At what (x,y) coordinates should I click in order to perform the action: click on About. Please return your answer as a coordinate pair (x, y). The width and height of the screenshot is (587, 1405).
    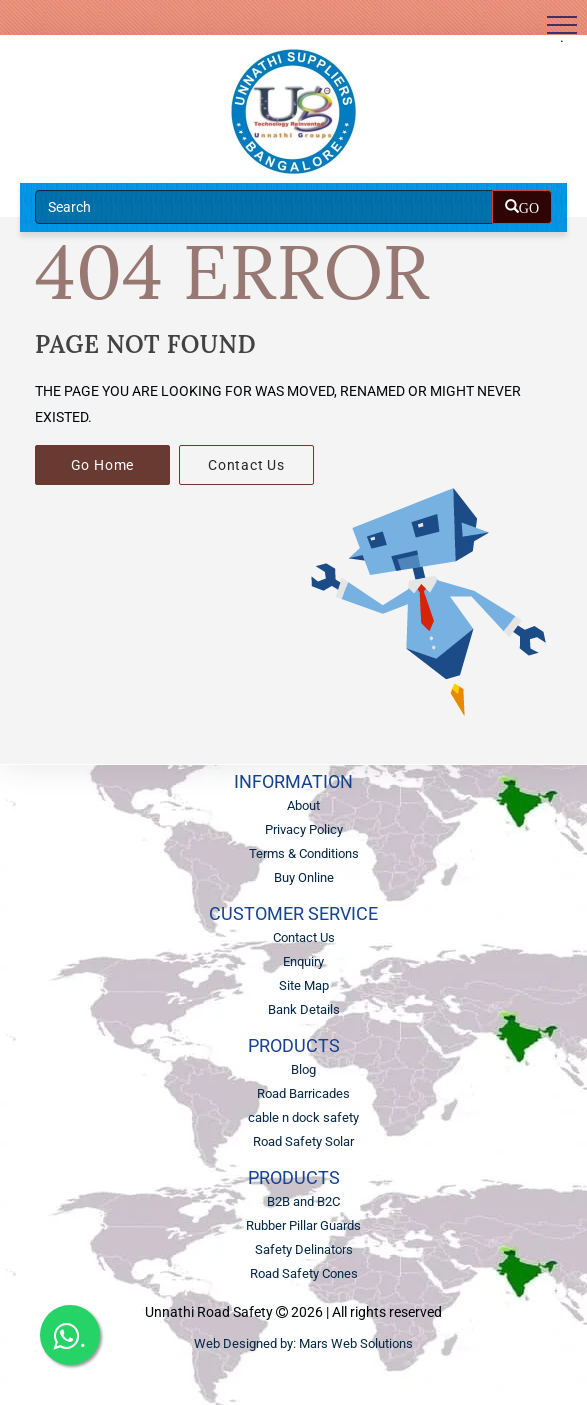
    Looking at the image, I should click on (303, 805).